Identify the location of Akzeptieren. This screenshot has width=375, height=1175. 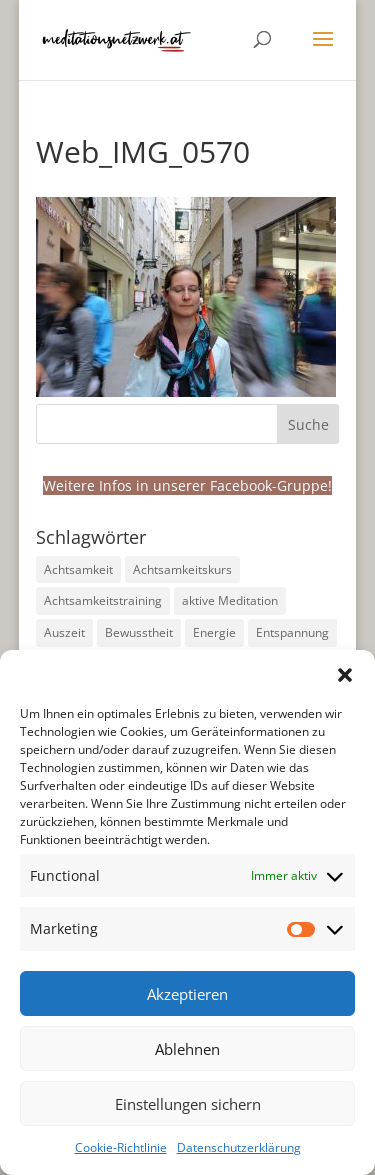
(187, 994).